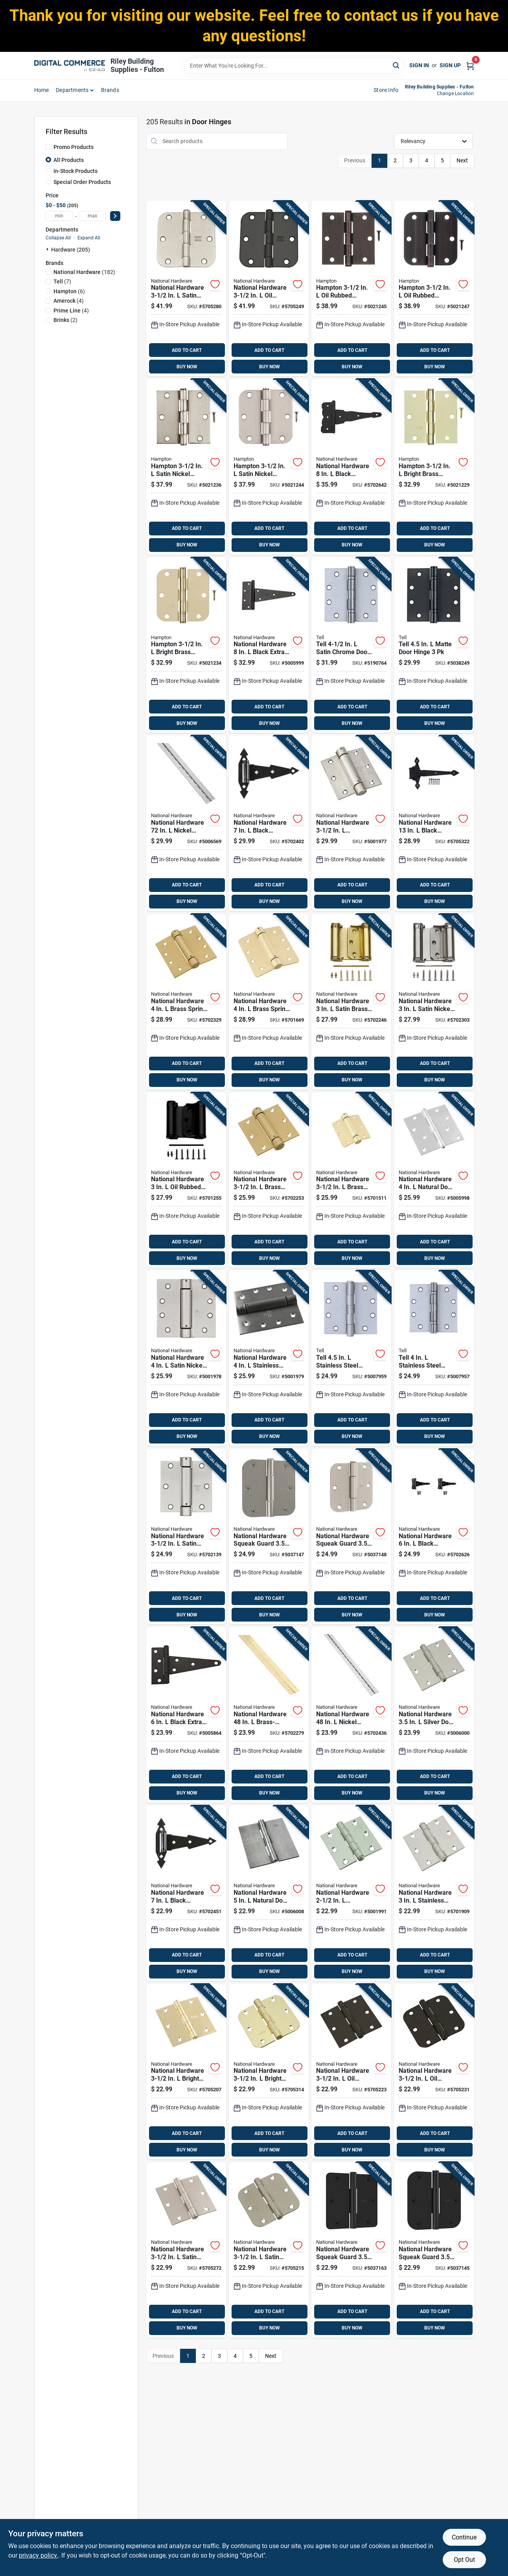  I want to click on [Go to tell-matte-door-hinge-737874831170 product page], so click(434, 645).